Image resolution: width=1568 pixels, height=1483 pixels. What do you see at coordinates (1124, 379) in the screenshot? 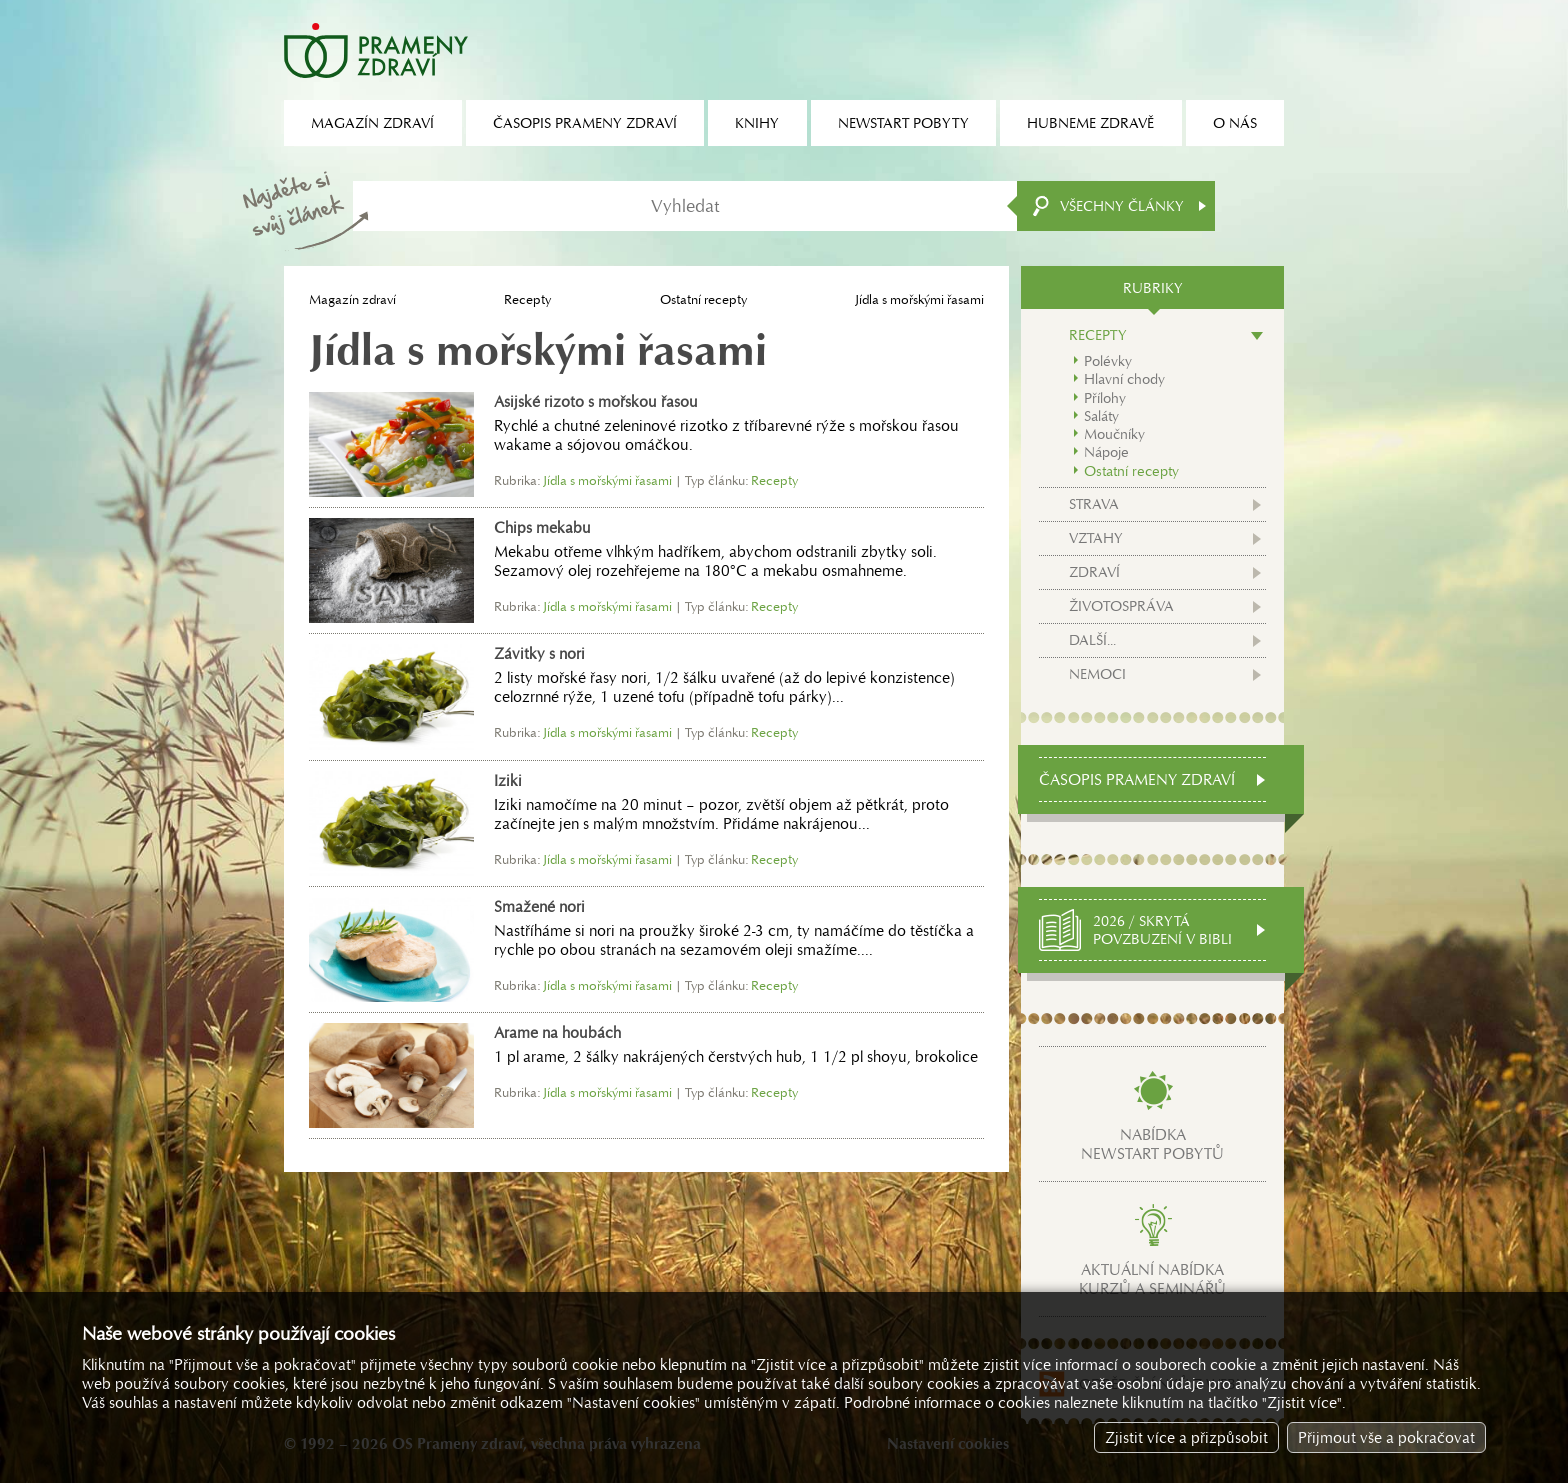
I see `Hlavní chody` at bounding box center [1124, 379].